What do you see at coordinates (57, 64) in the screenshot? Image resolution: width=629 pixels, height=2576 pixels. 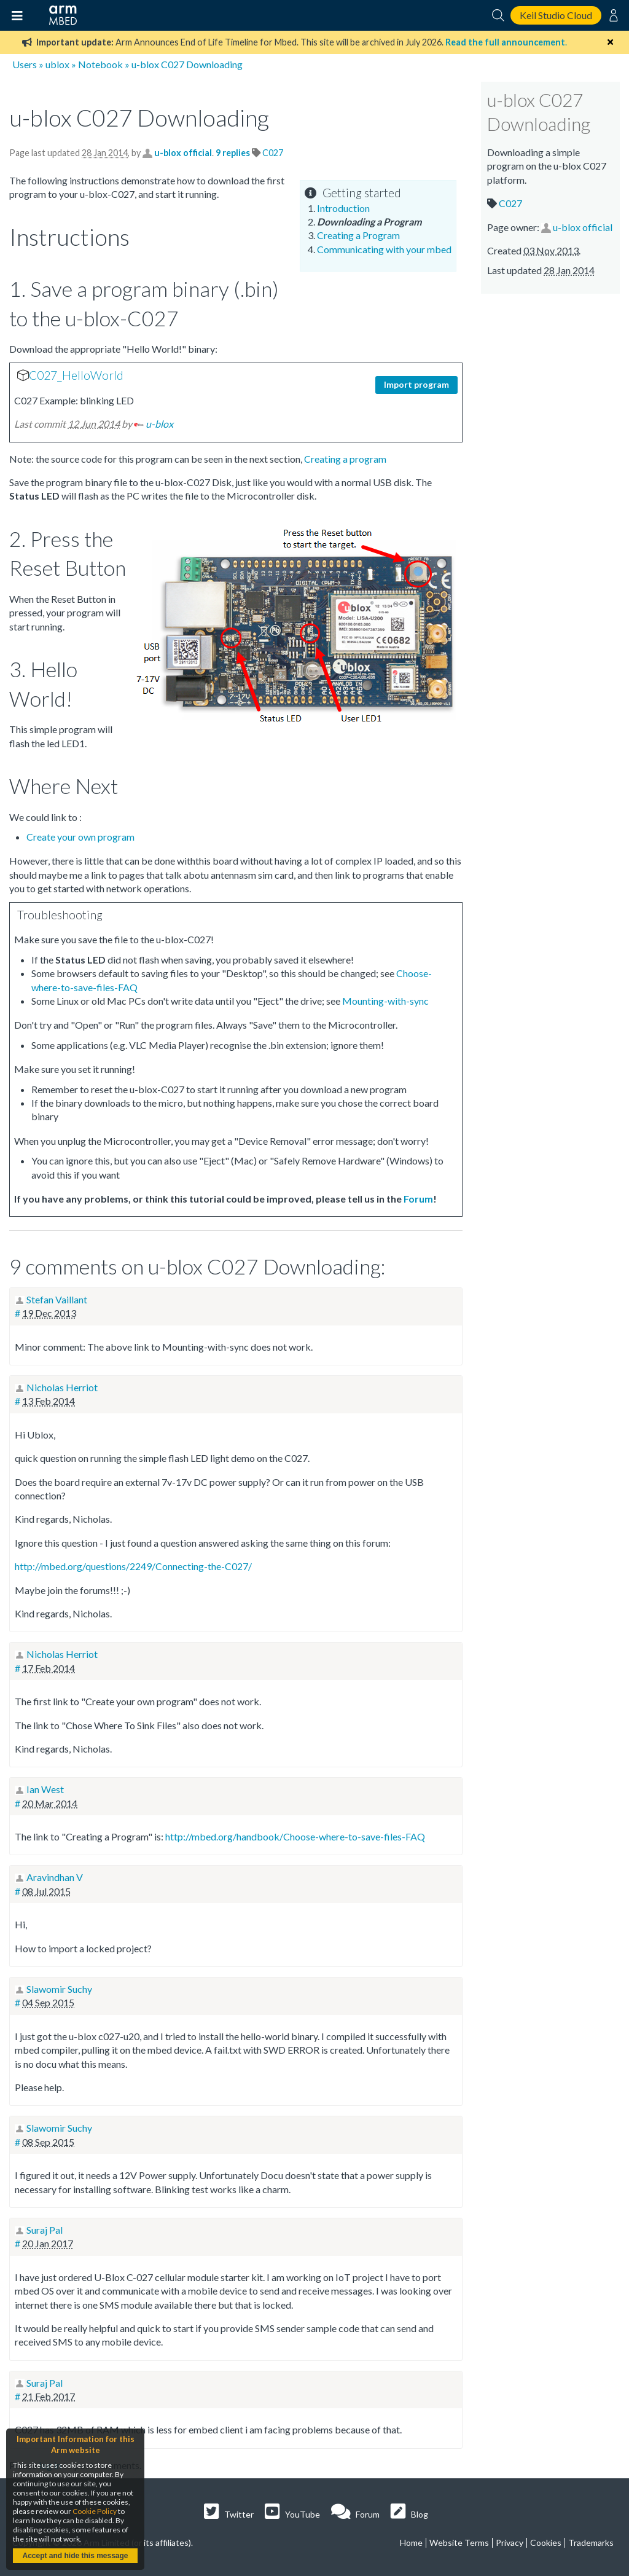 I see `ublox` at bounding box center [57, 64].